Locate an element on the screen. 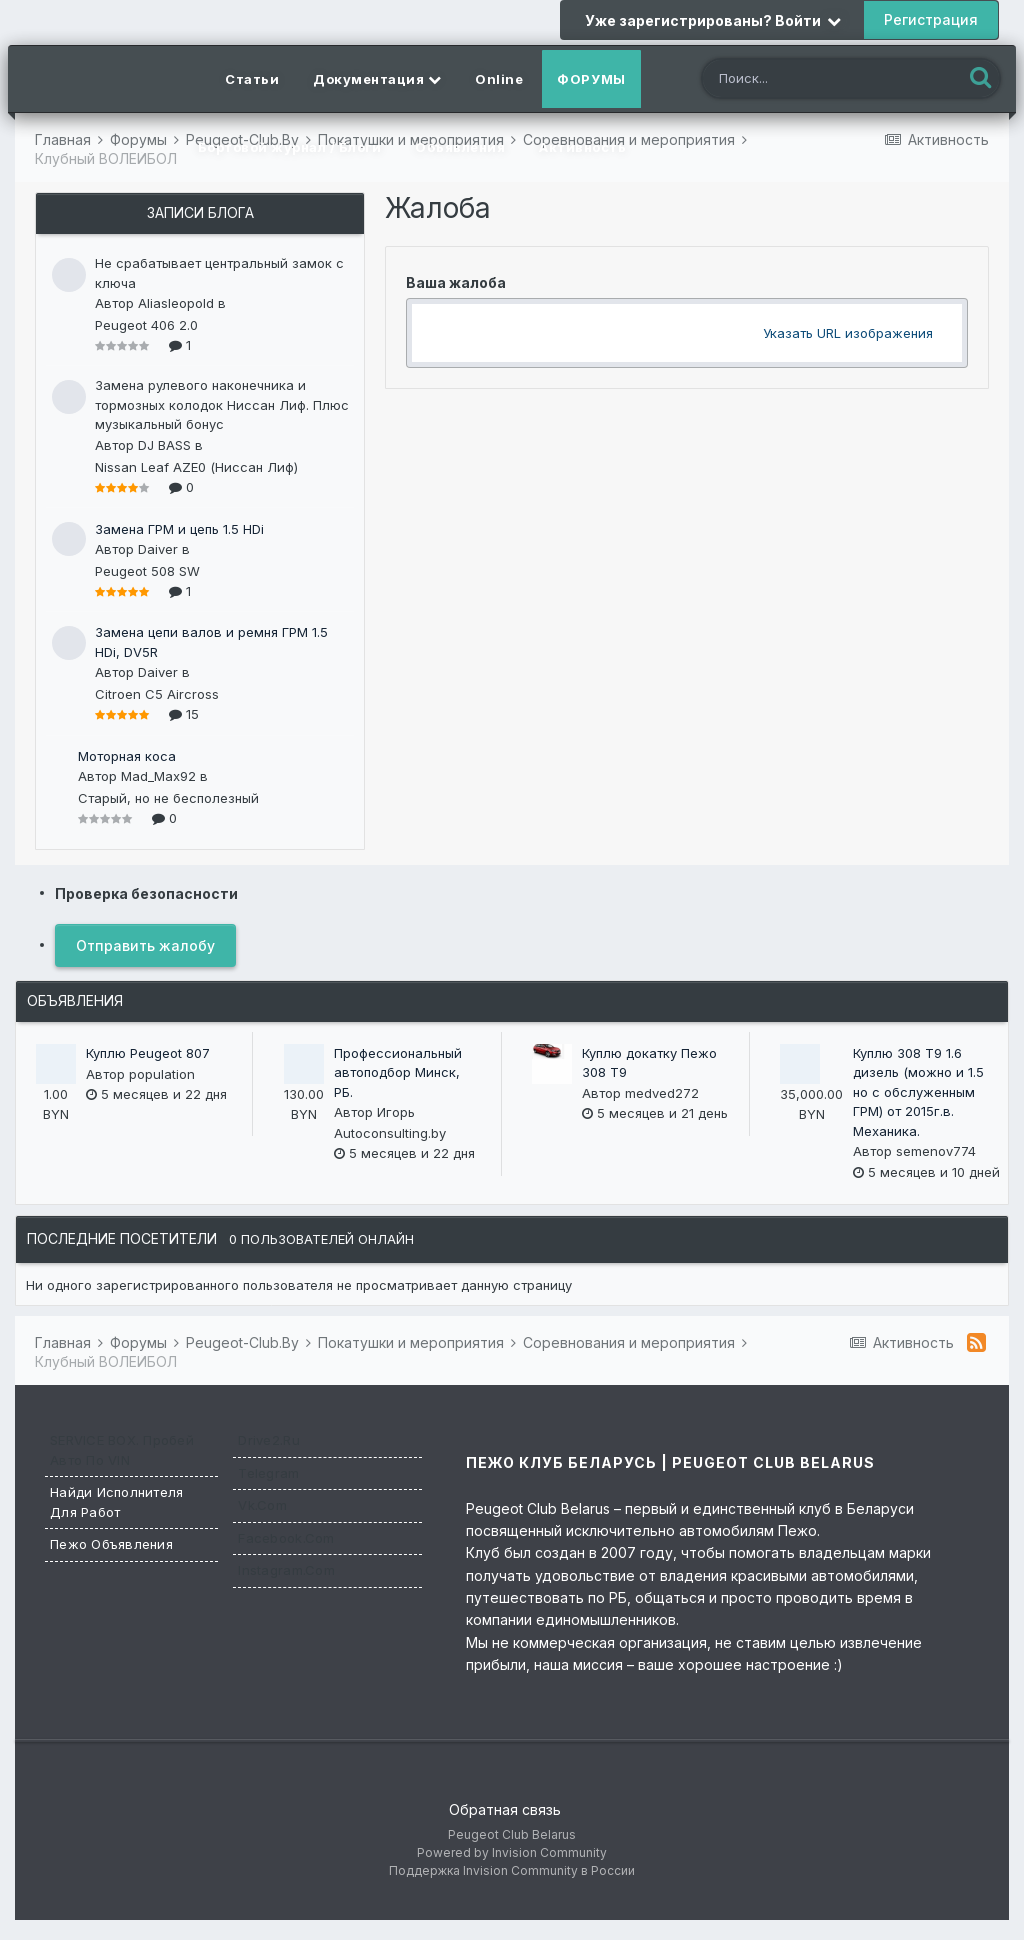 This screenshot has width=1024, height=1940. DJ BASS is located at coordinates (164, 445).